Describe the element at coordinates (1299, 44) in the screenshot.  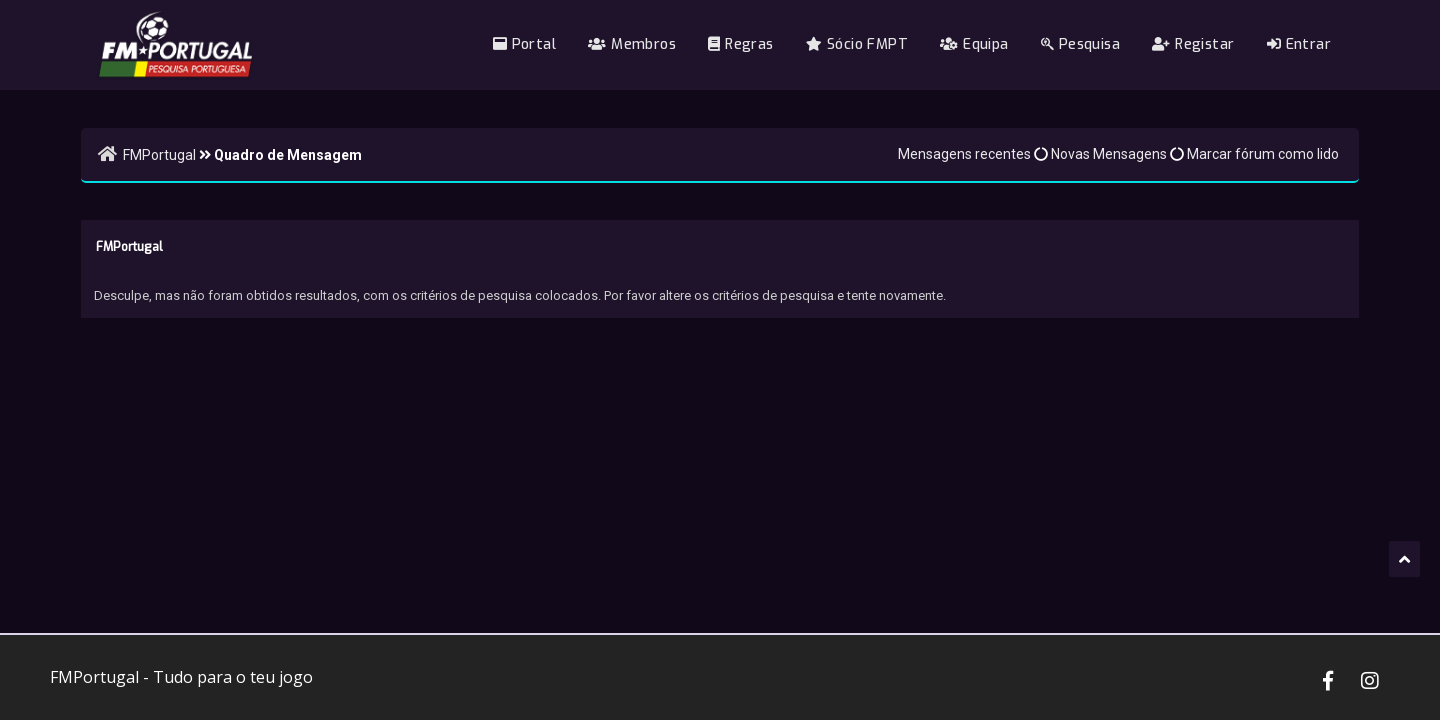
I see `Entrar` at that location.